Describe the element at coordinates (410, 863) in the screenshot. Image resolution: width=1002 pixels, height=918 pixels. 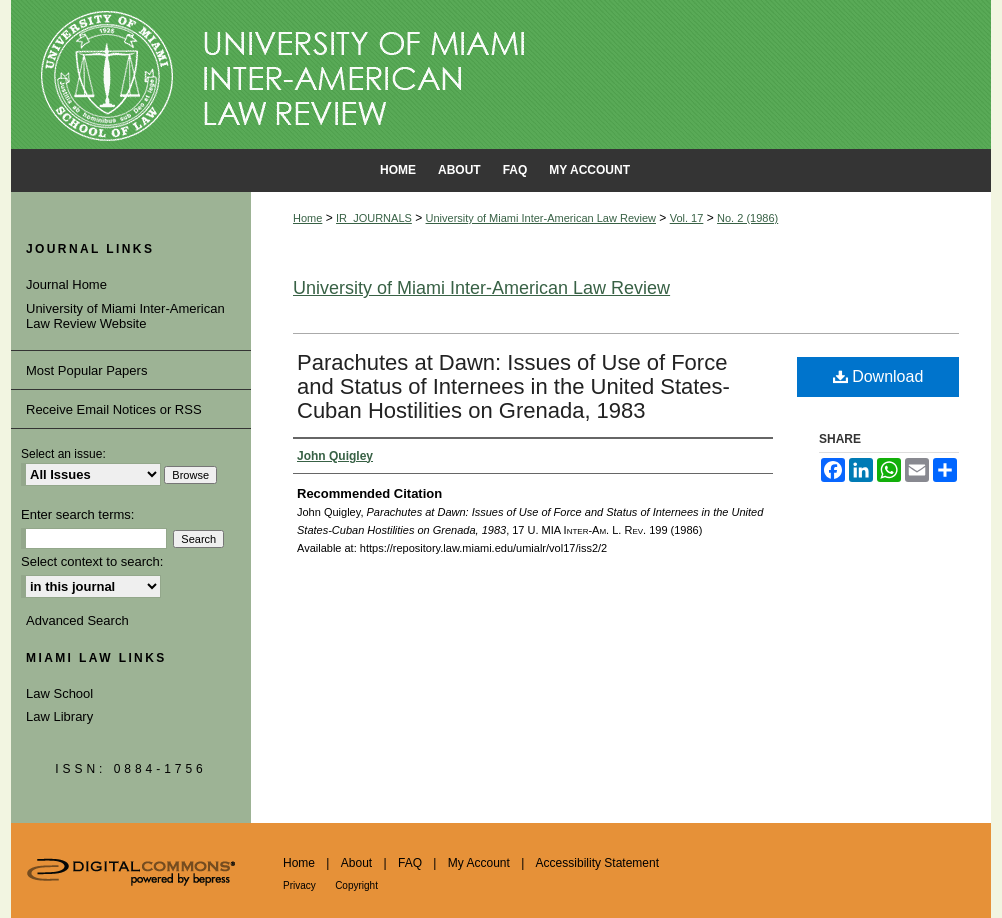
I see `FAQ` at that location.